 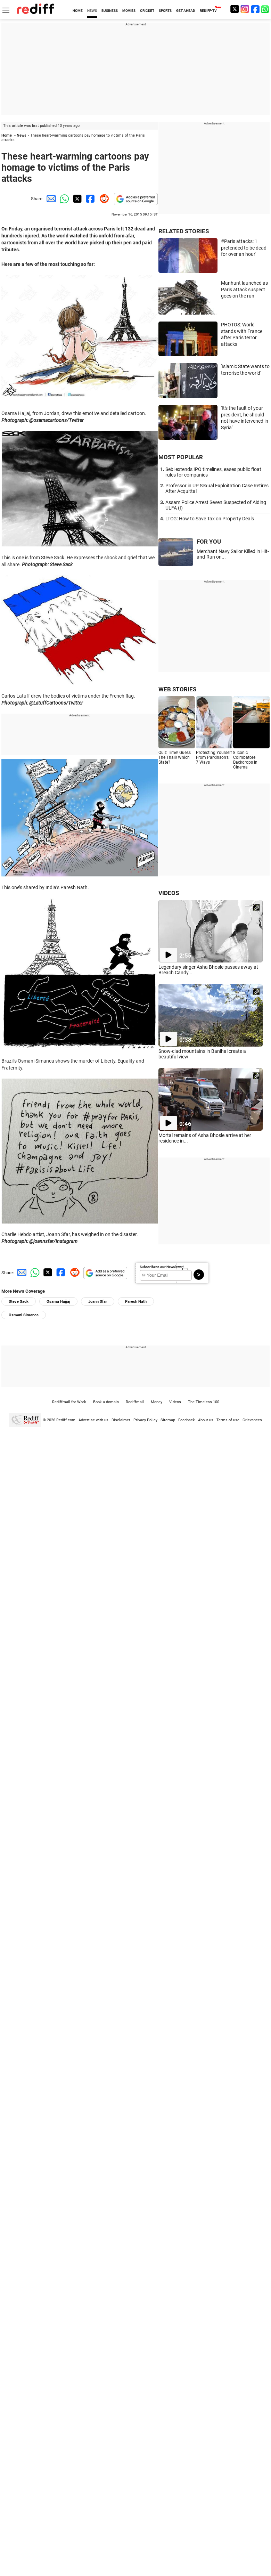 What do you see at coordinates (76, 198) in the screenshot?
I see `[Twitter Share]` at bounding box center [76, 198].